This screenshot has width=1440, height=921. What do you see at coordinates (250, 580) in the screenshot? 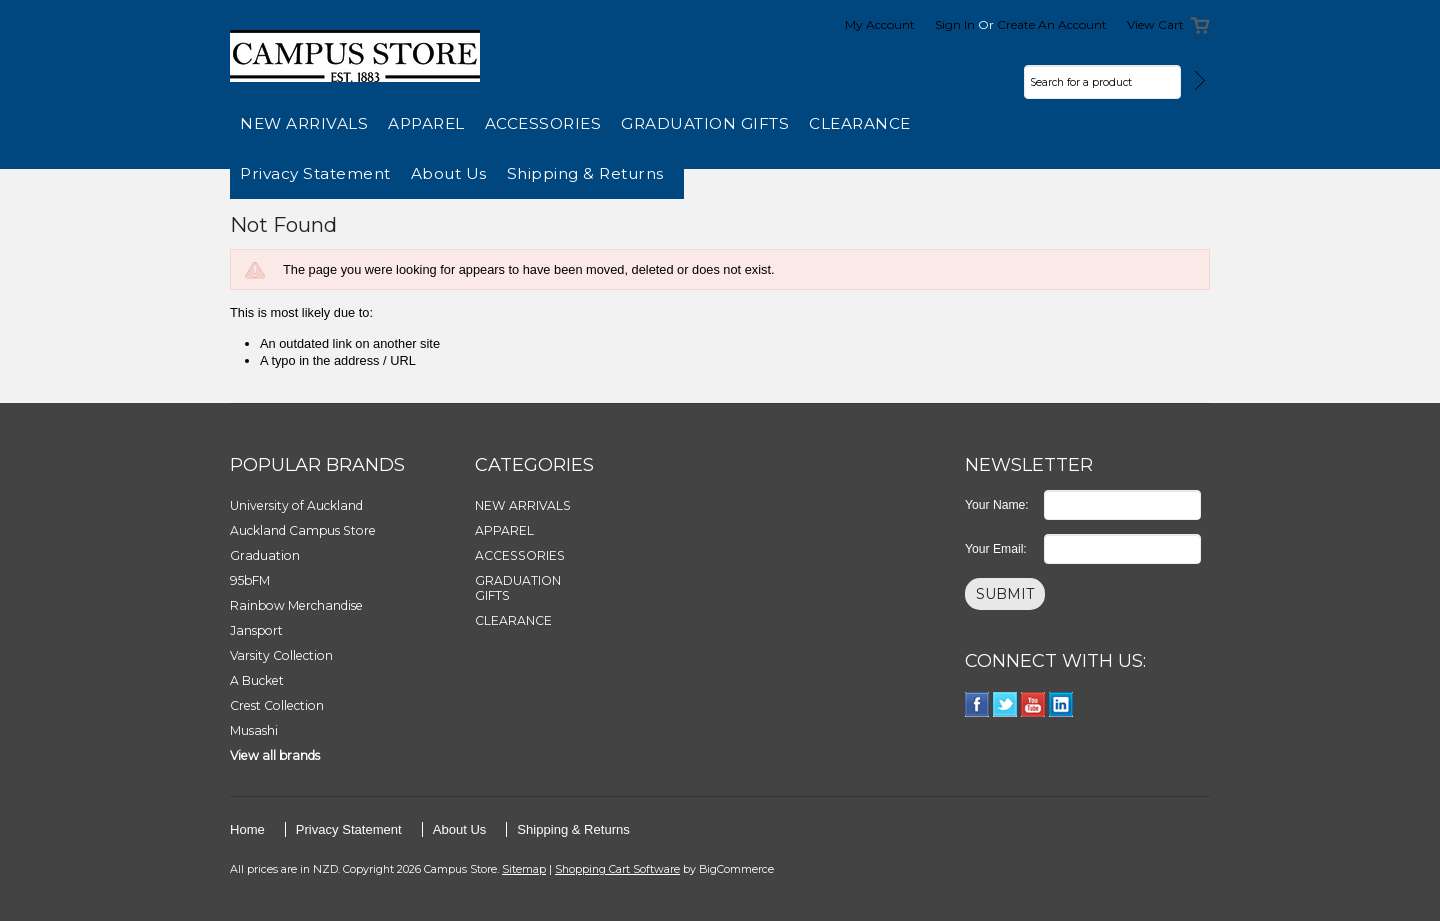
I see `95bFM` at bounding box center [250, 580].